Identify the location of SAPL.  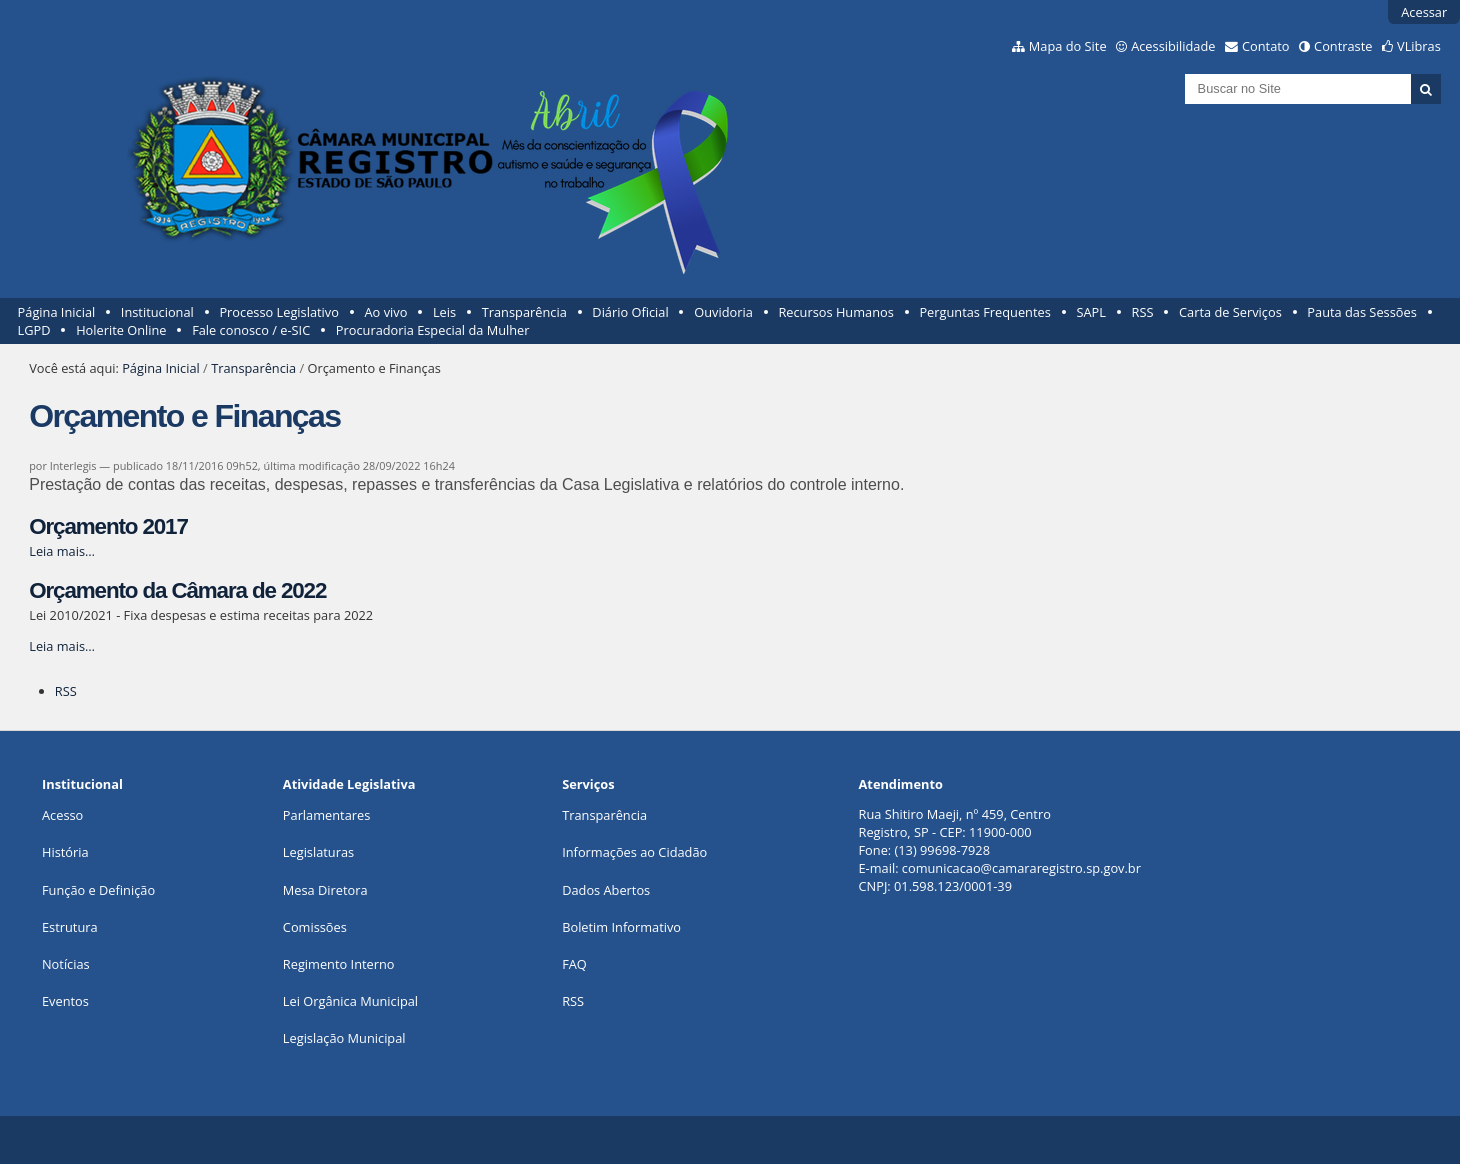
(1091, 312).